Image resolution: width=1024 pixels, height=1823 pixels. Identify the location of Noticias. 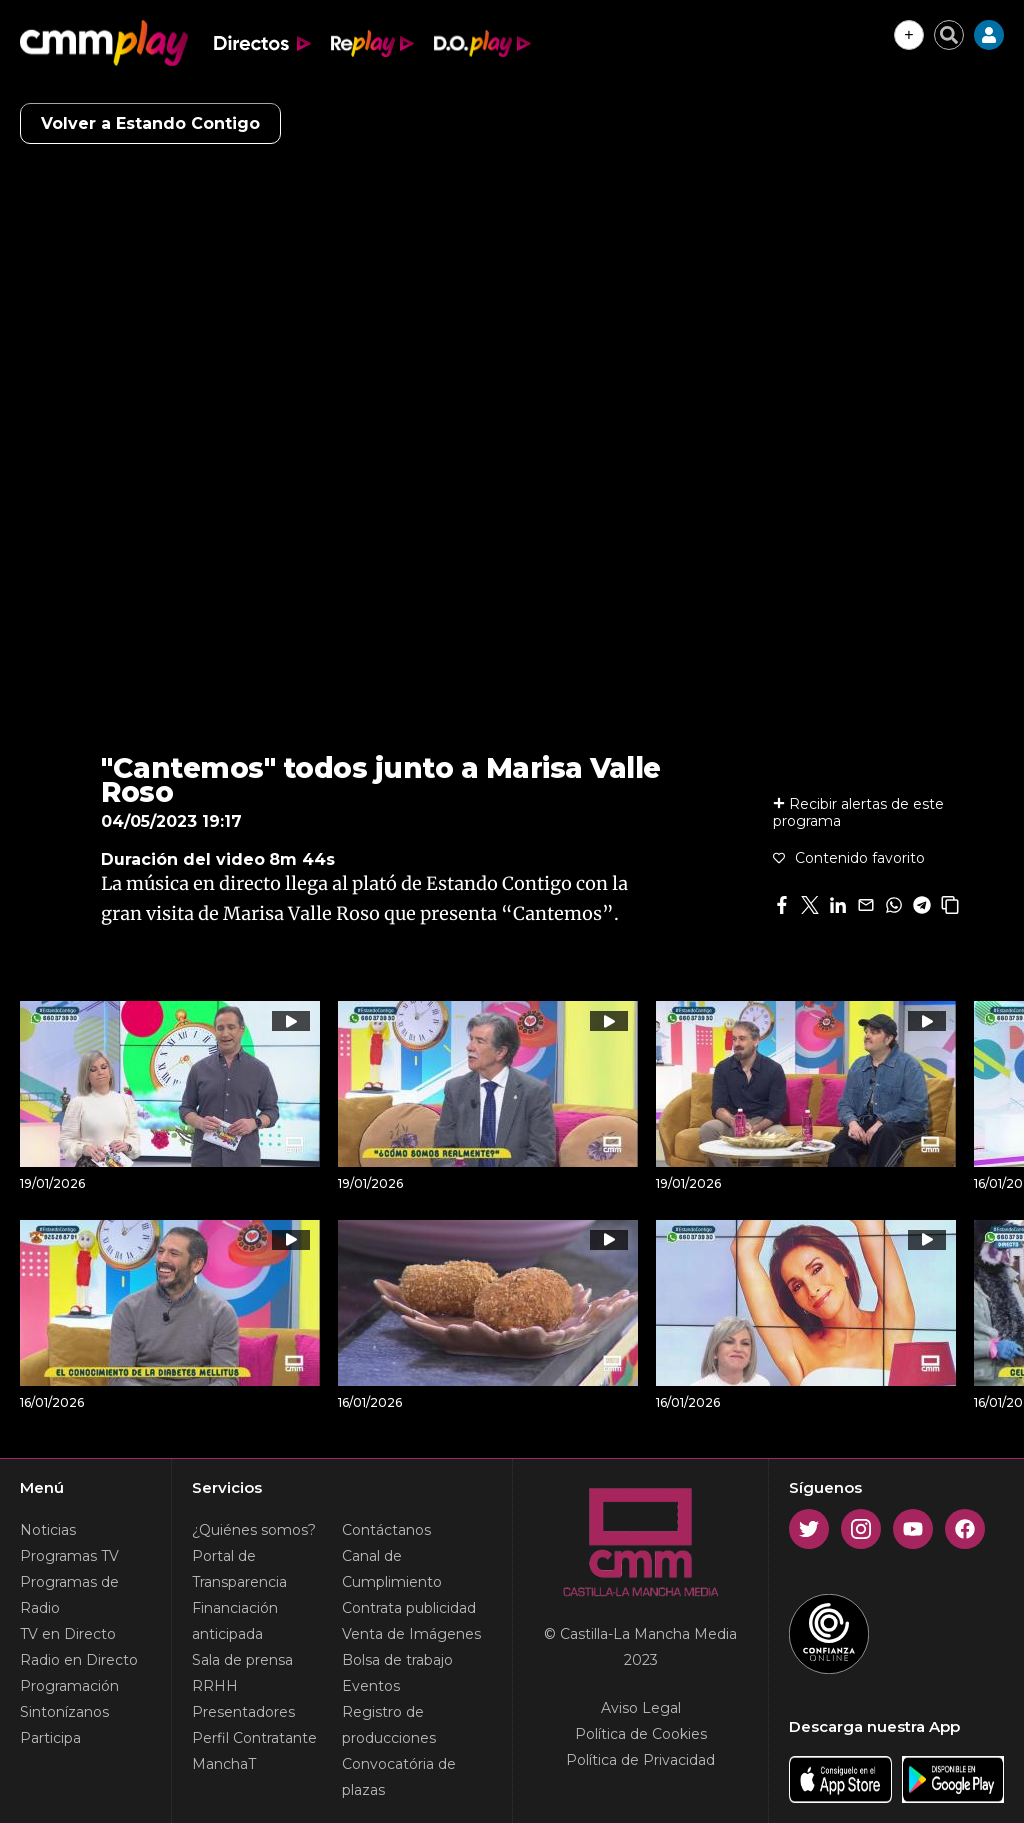
(48, 1530).